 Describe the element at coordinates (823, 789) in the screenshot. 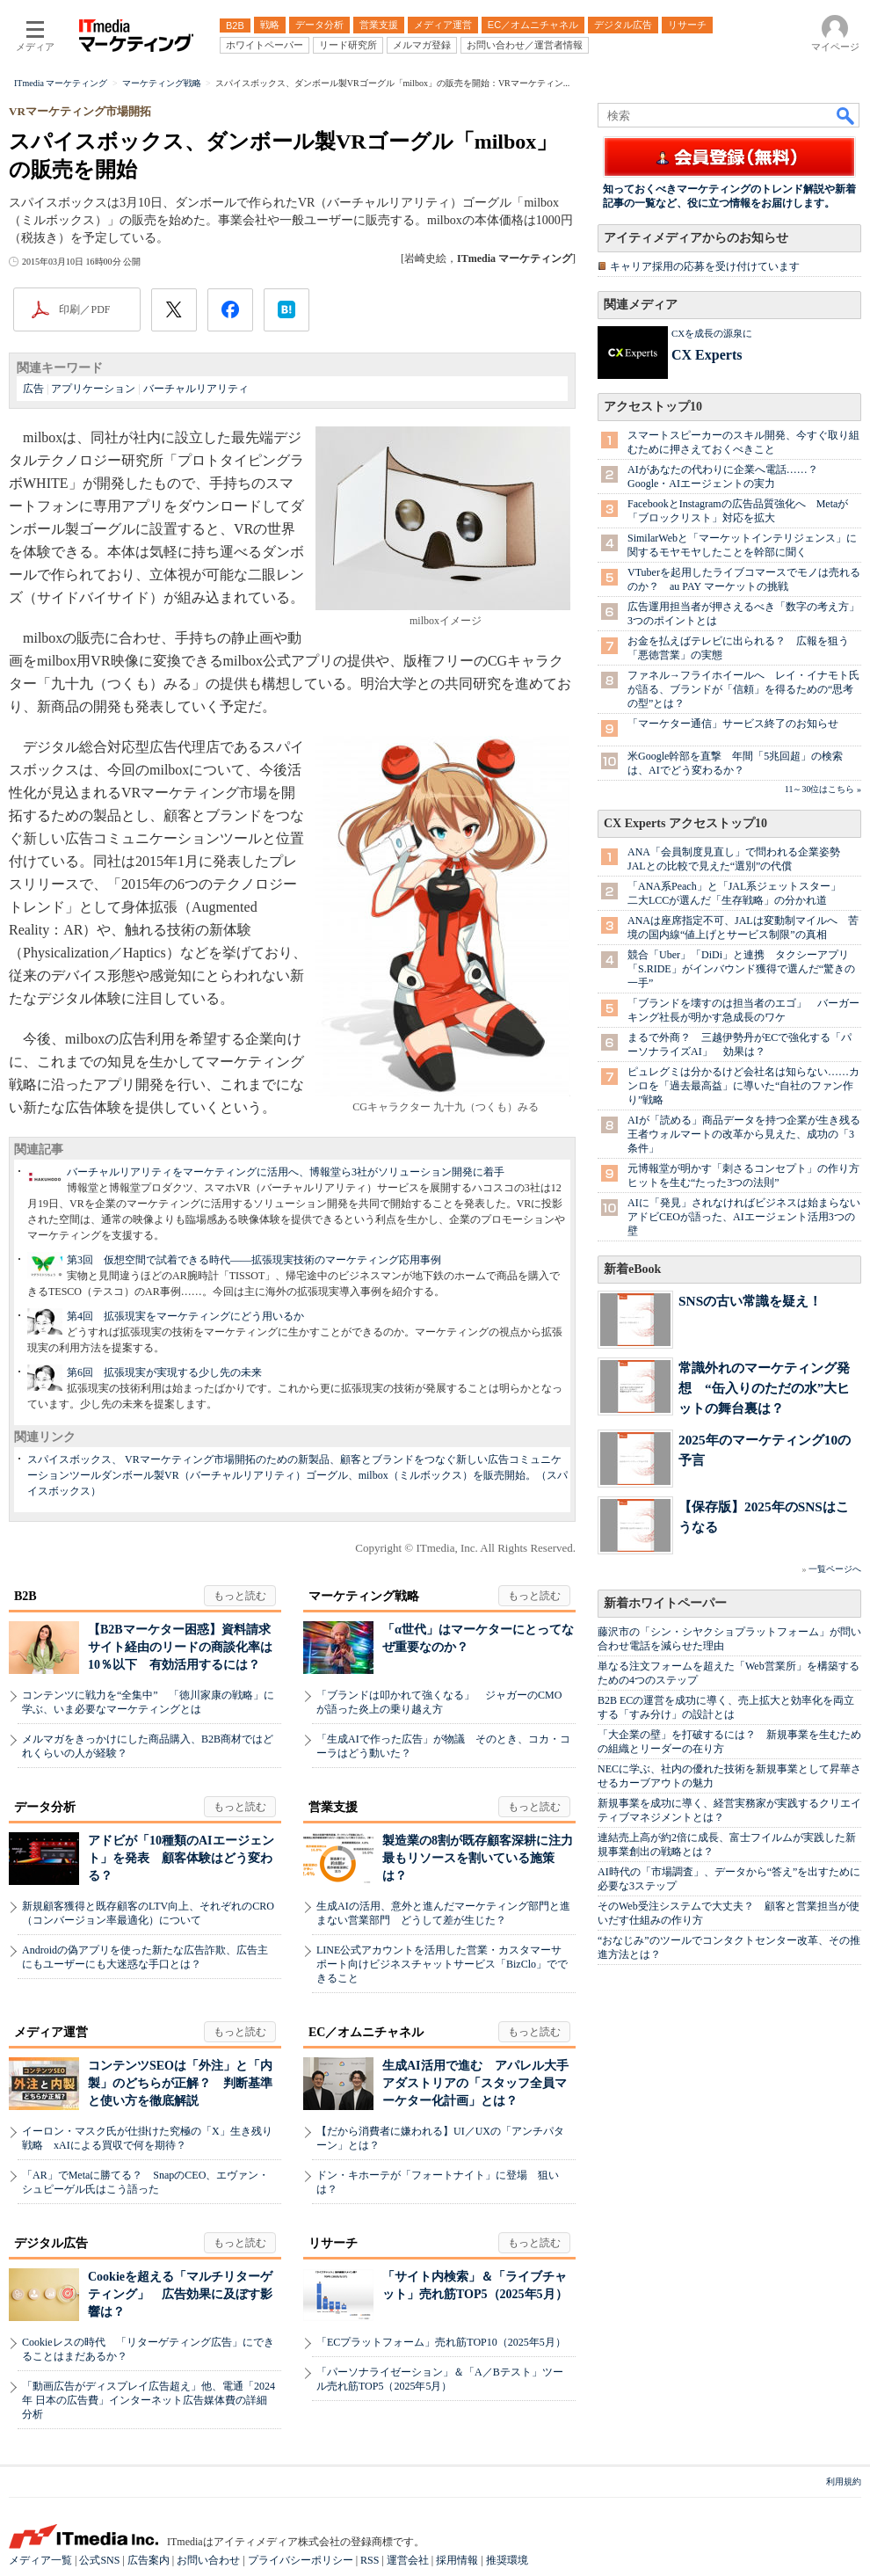

I see `11～30位はこちら »` at that location.